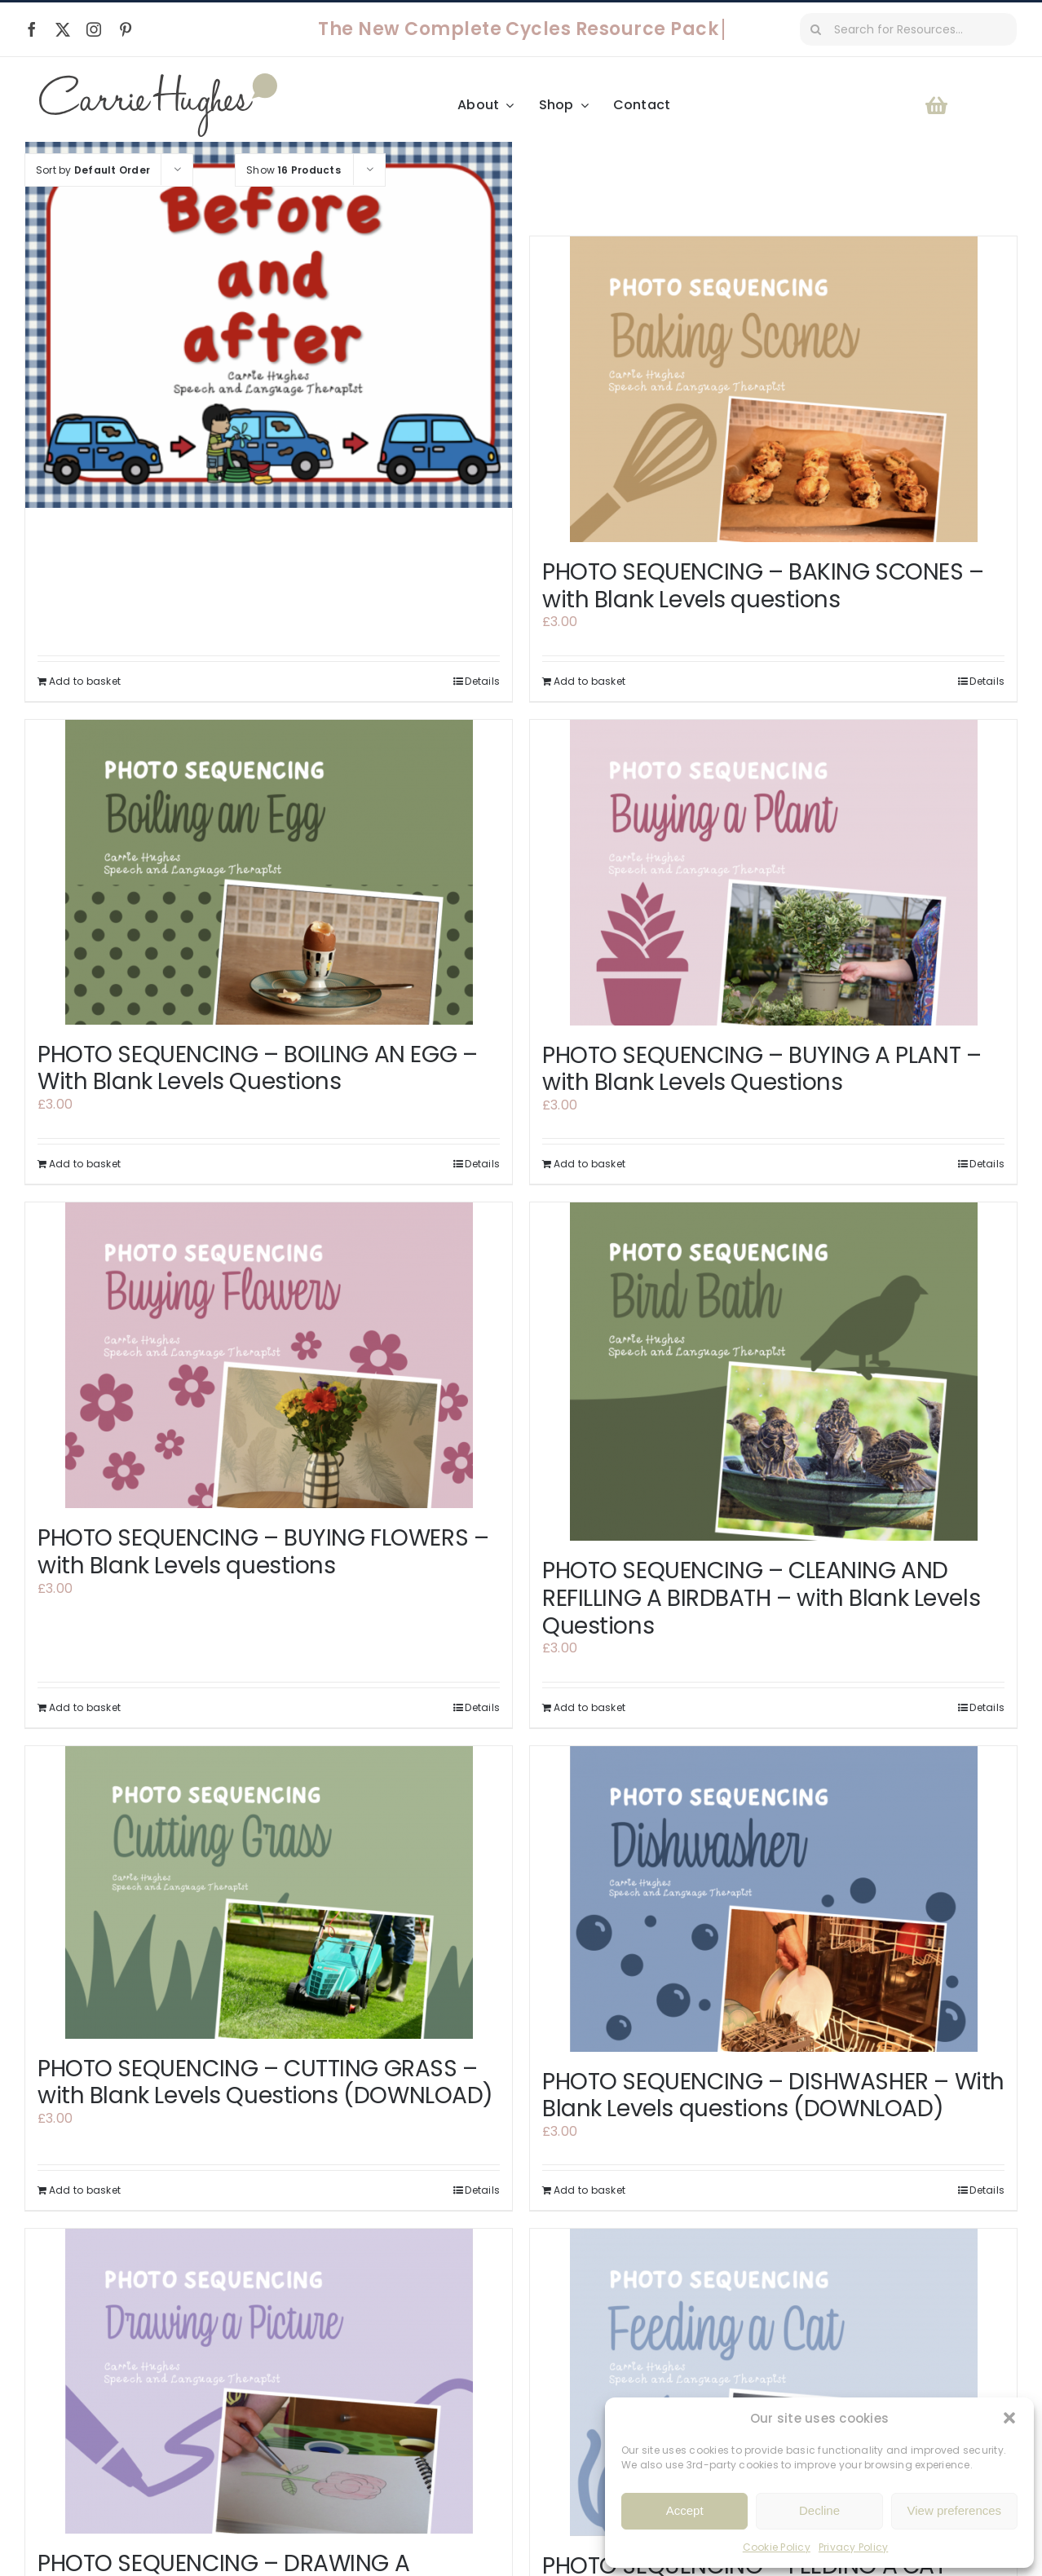  What do you see at coordinates (589, 1164) in the screenshot?
I see `Add to basket [Add to basket: “PHOTO SEQUENCING - BUYING A PLANT - with Blank Levels Questions”]` at bounding box center [589, 1164].